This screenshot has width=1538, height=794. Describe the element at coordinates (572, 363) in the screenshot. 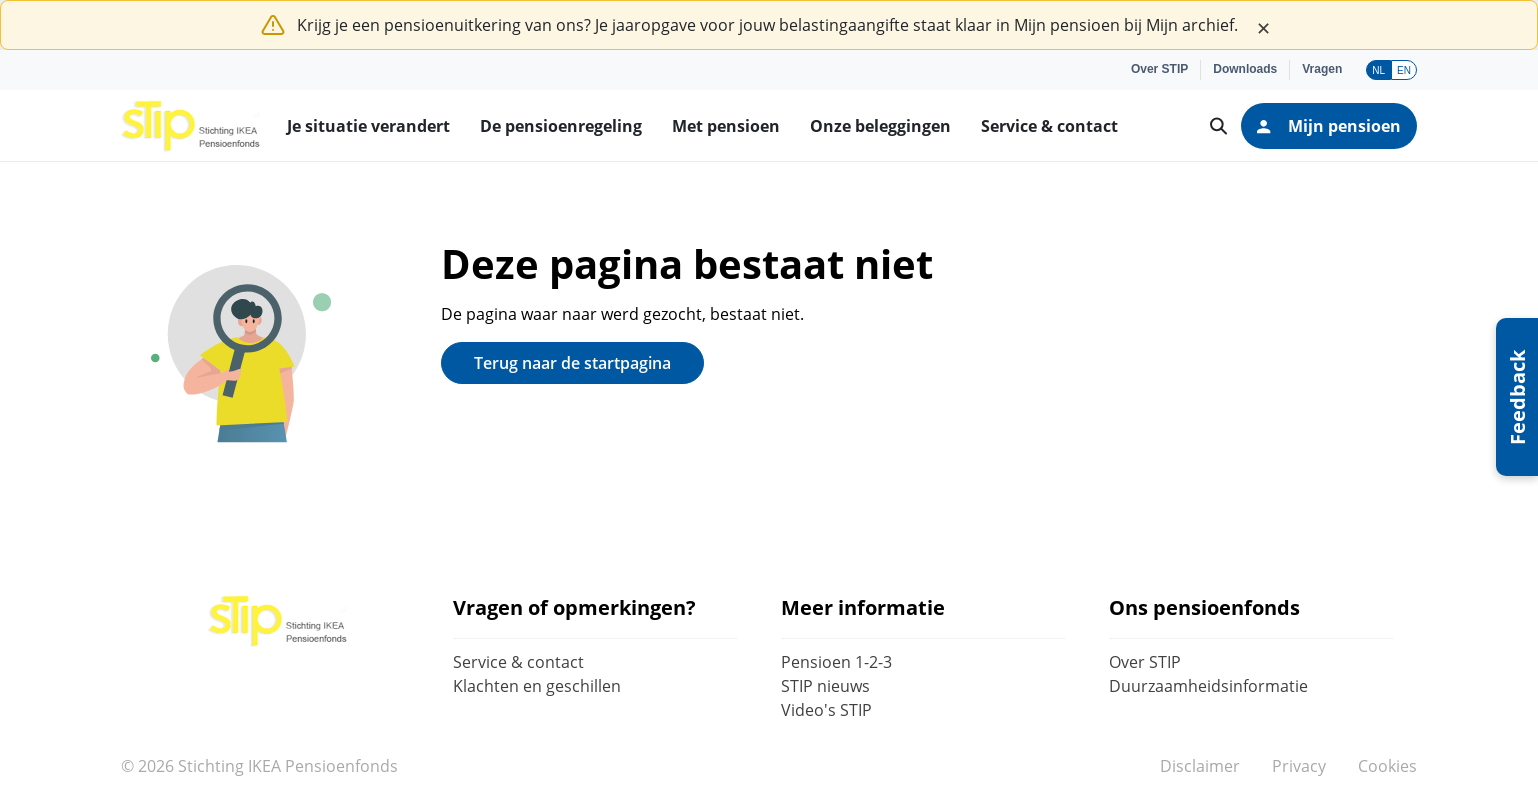

I see `Terug naar de startpagina` at that location.